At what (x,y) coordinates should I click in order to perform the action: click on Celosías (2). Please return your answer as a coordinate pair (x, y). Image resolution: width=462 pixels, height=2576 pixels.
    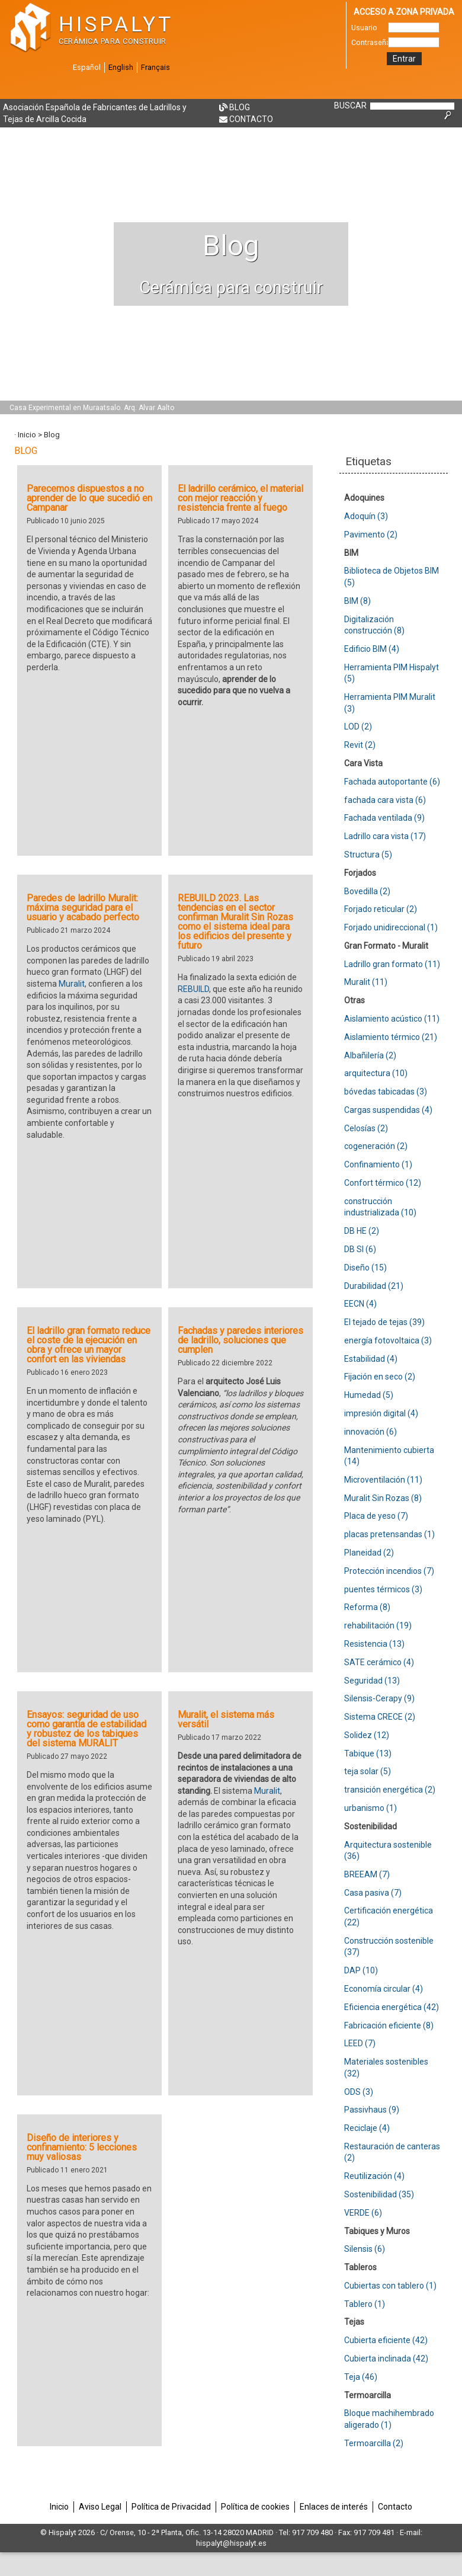
    Looking at the image, I should click on (366, 1128).